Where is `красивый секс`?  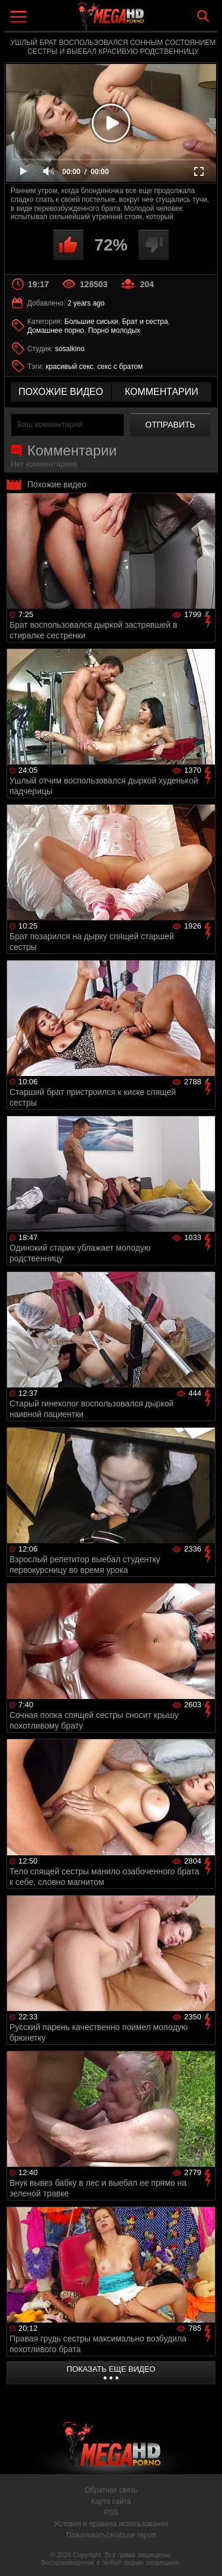
красивый секс is located at coordinates (69, 366).